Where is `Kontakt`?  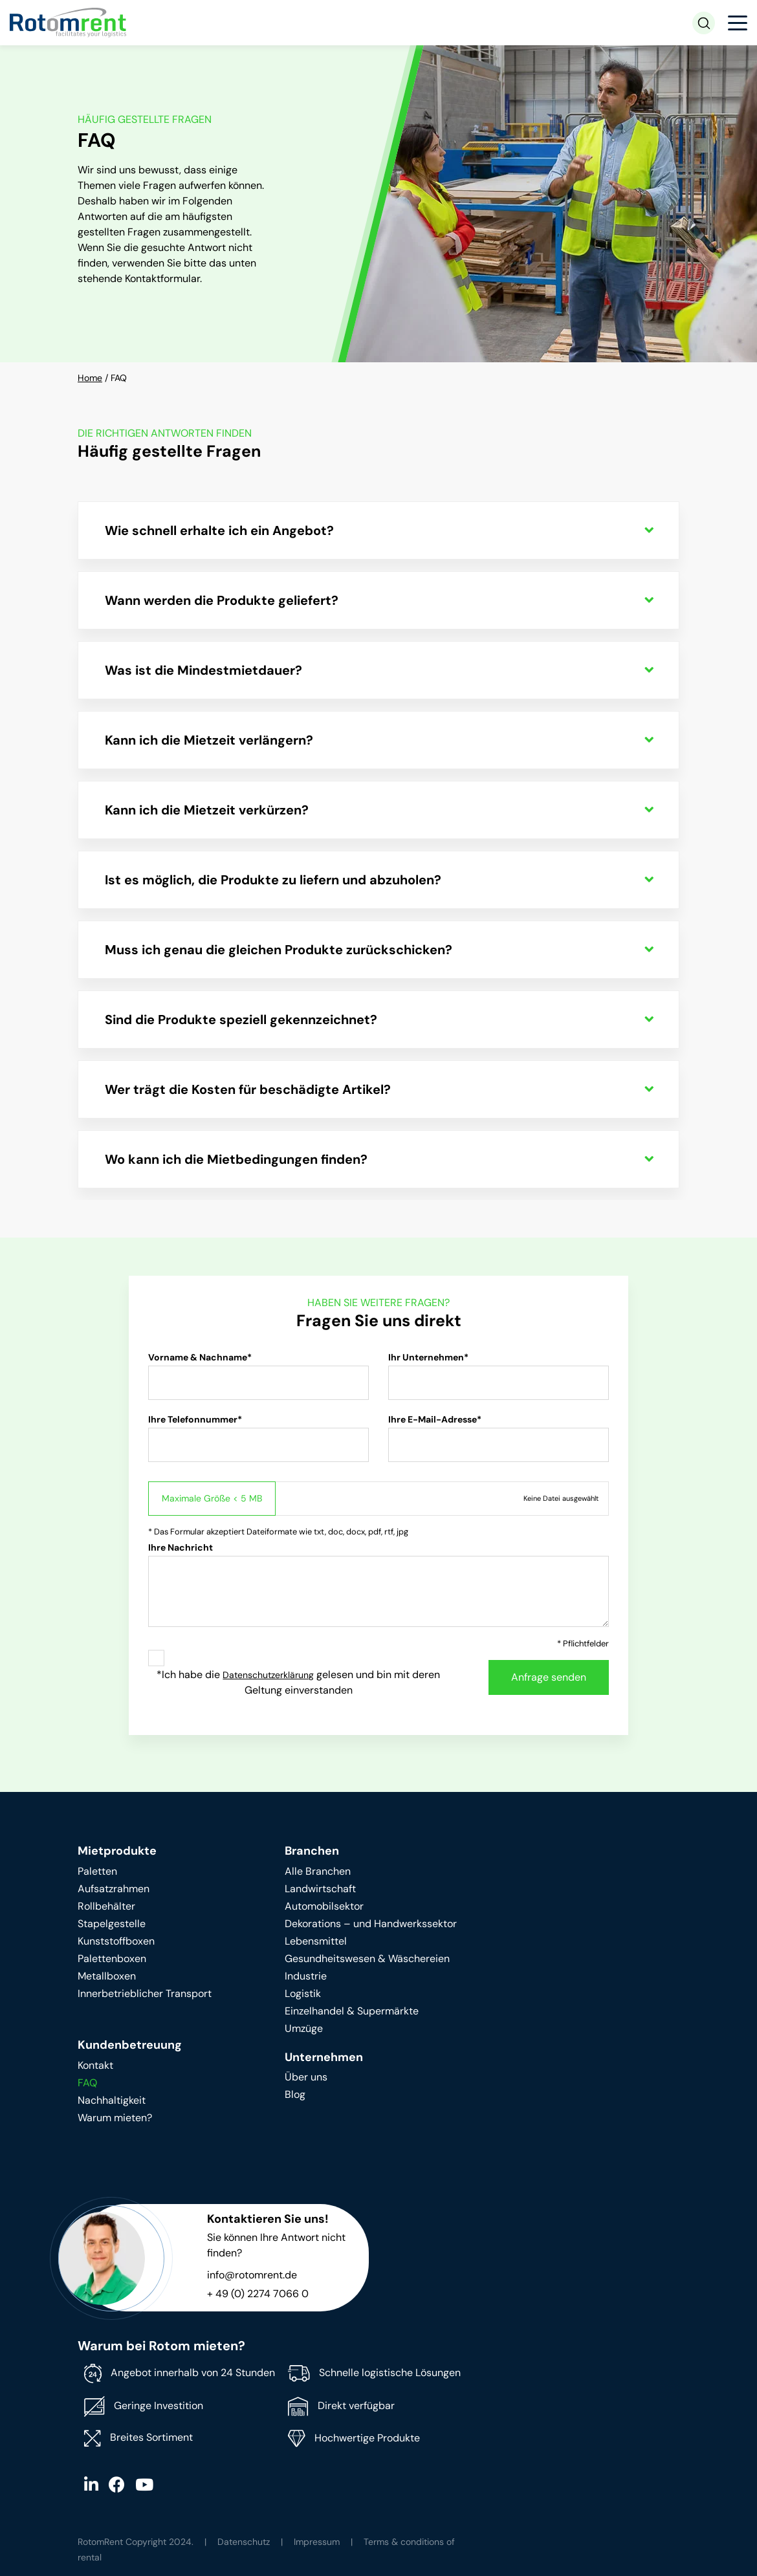
Kontakt is located at coordinates (95, 2065).